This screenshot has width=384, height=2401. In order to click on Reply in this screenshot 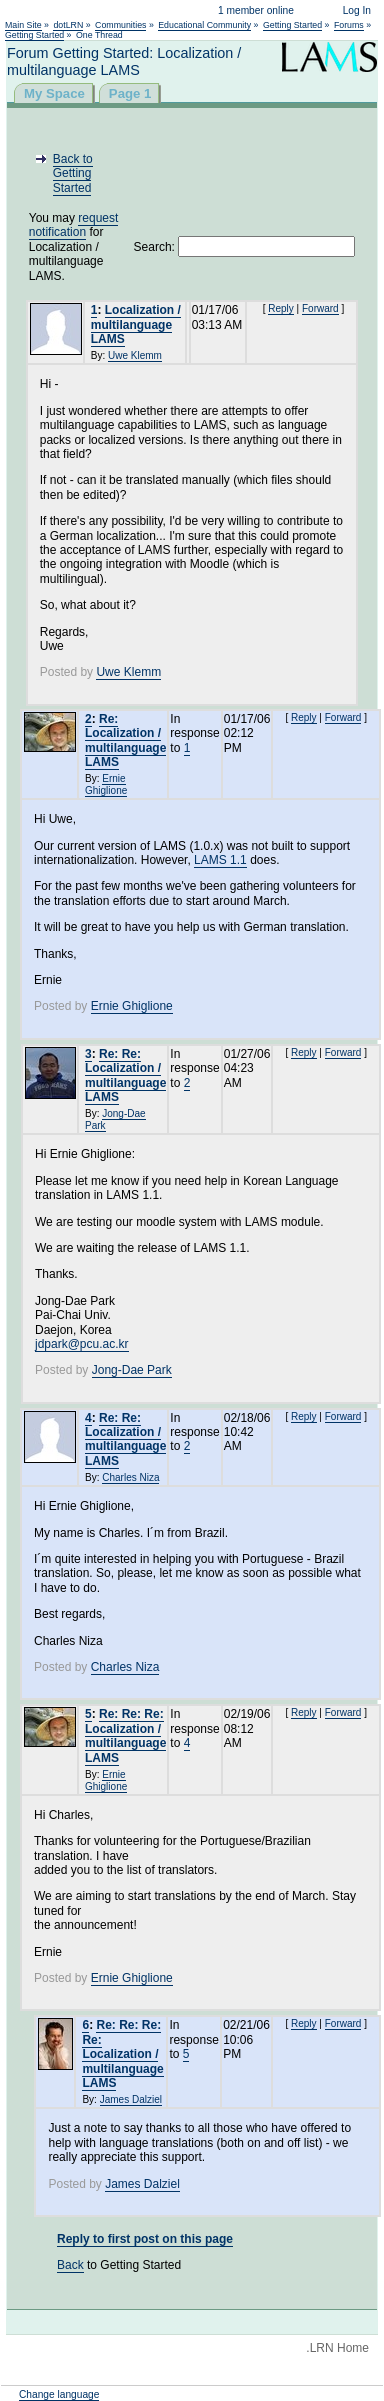, I will do `click(281, 308)`.